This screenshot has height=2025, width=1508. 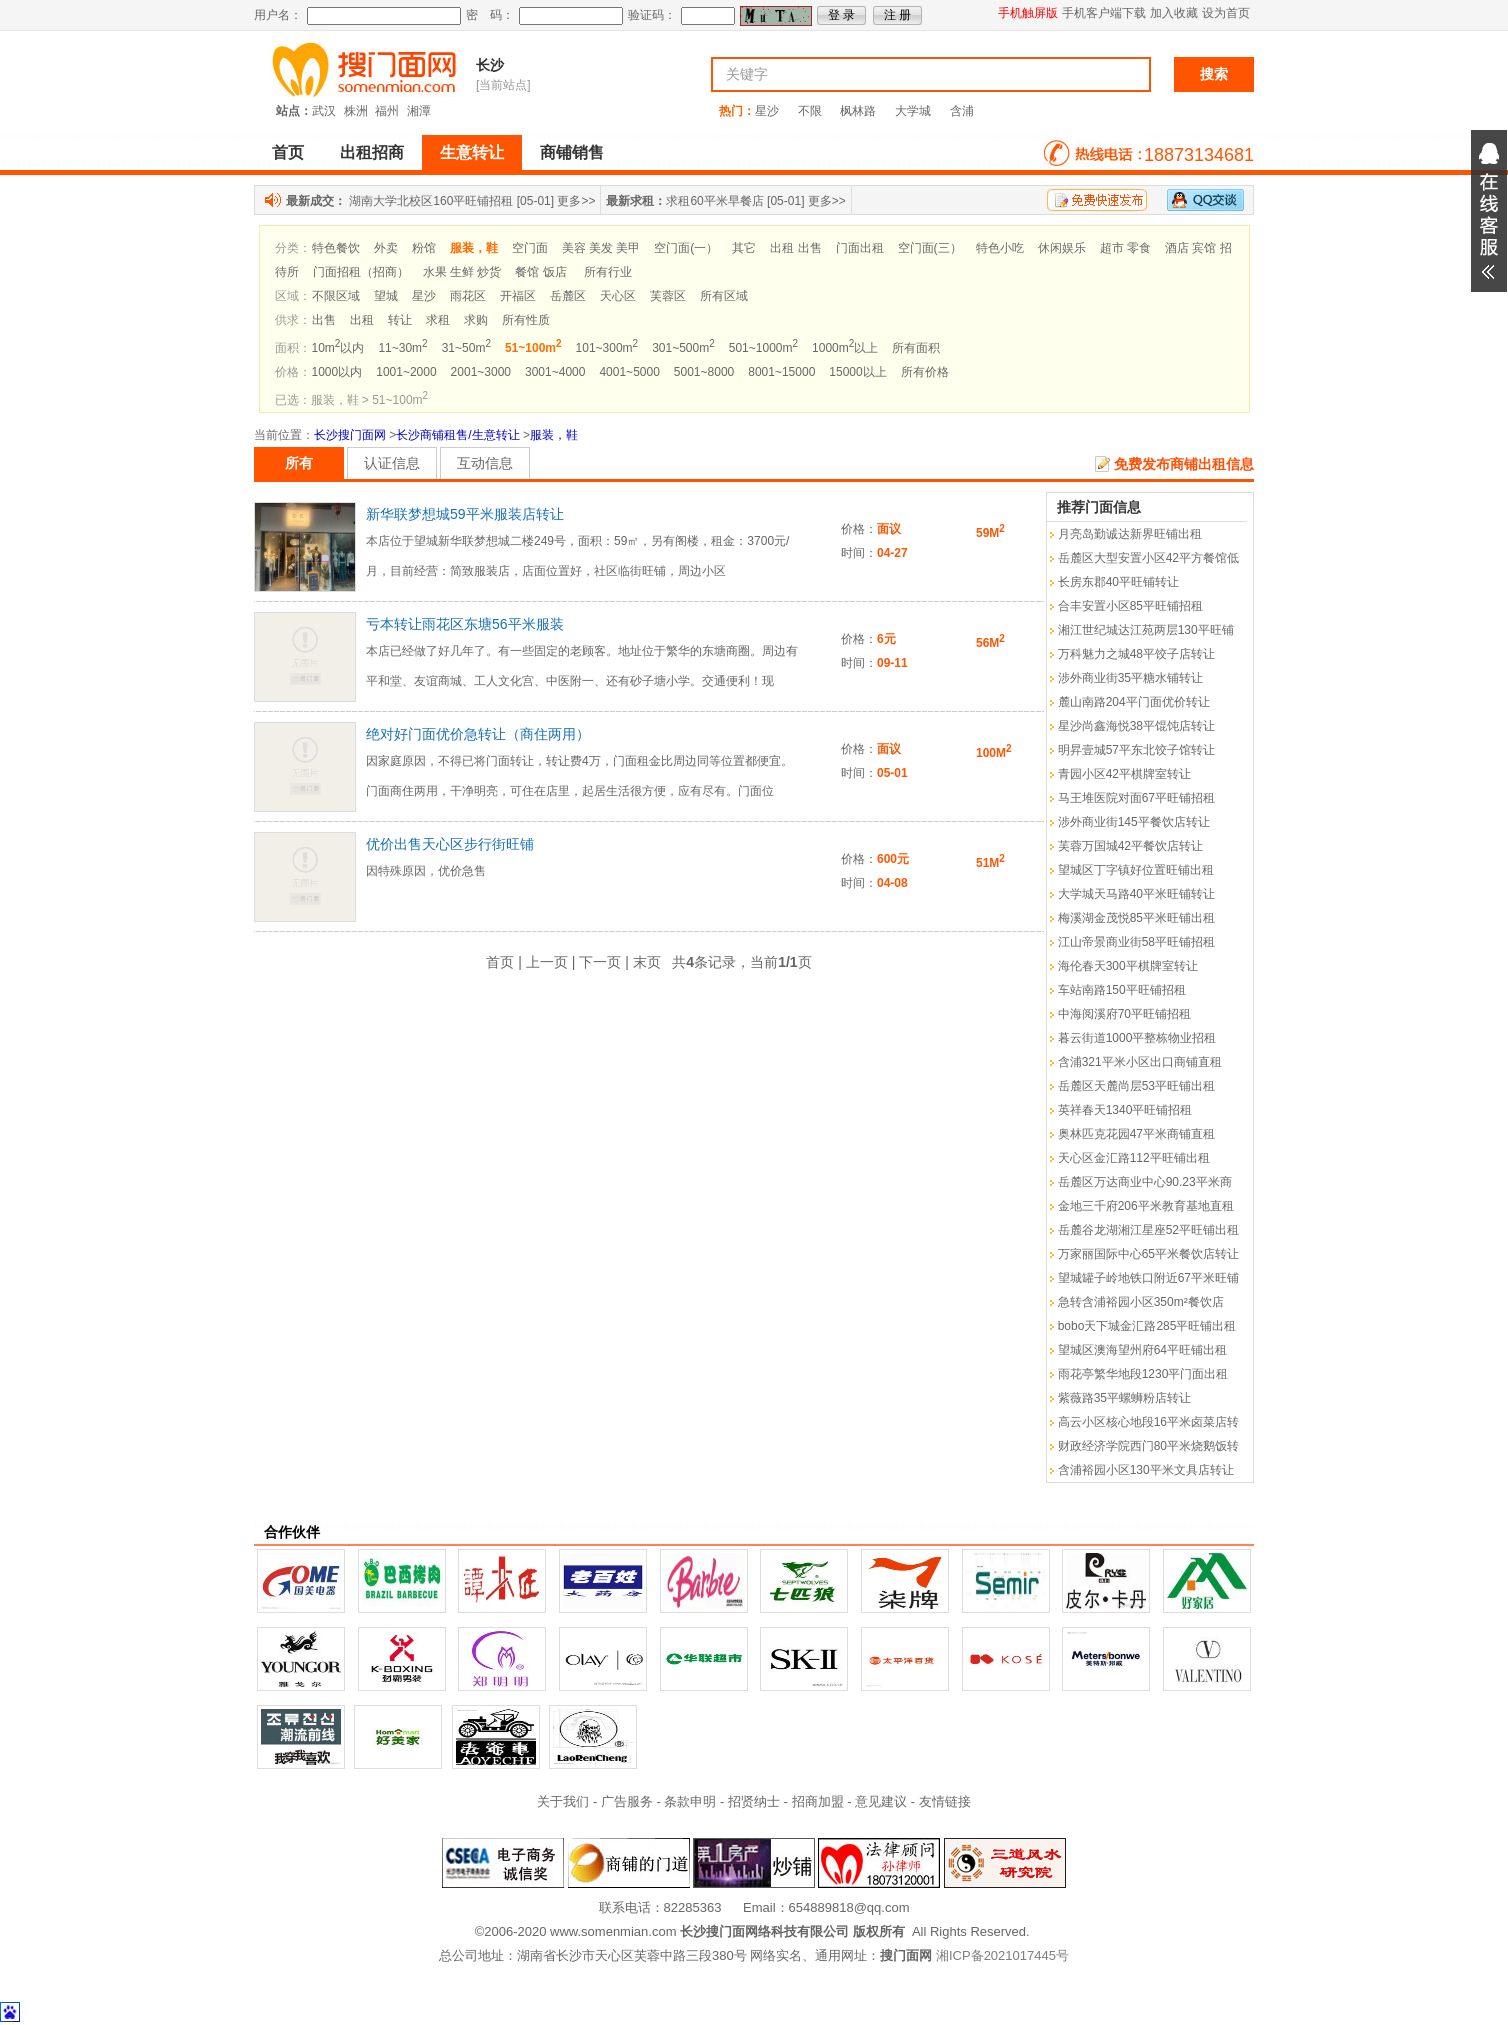 I want to click on 优价出售天心区步行街旺铺, so click(x=450, y=844).